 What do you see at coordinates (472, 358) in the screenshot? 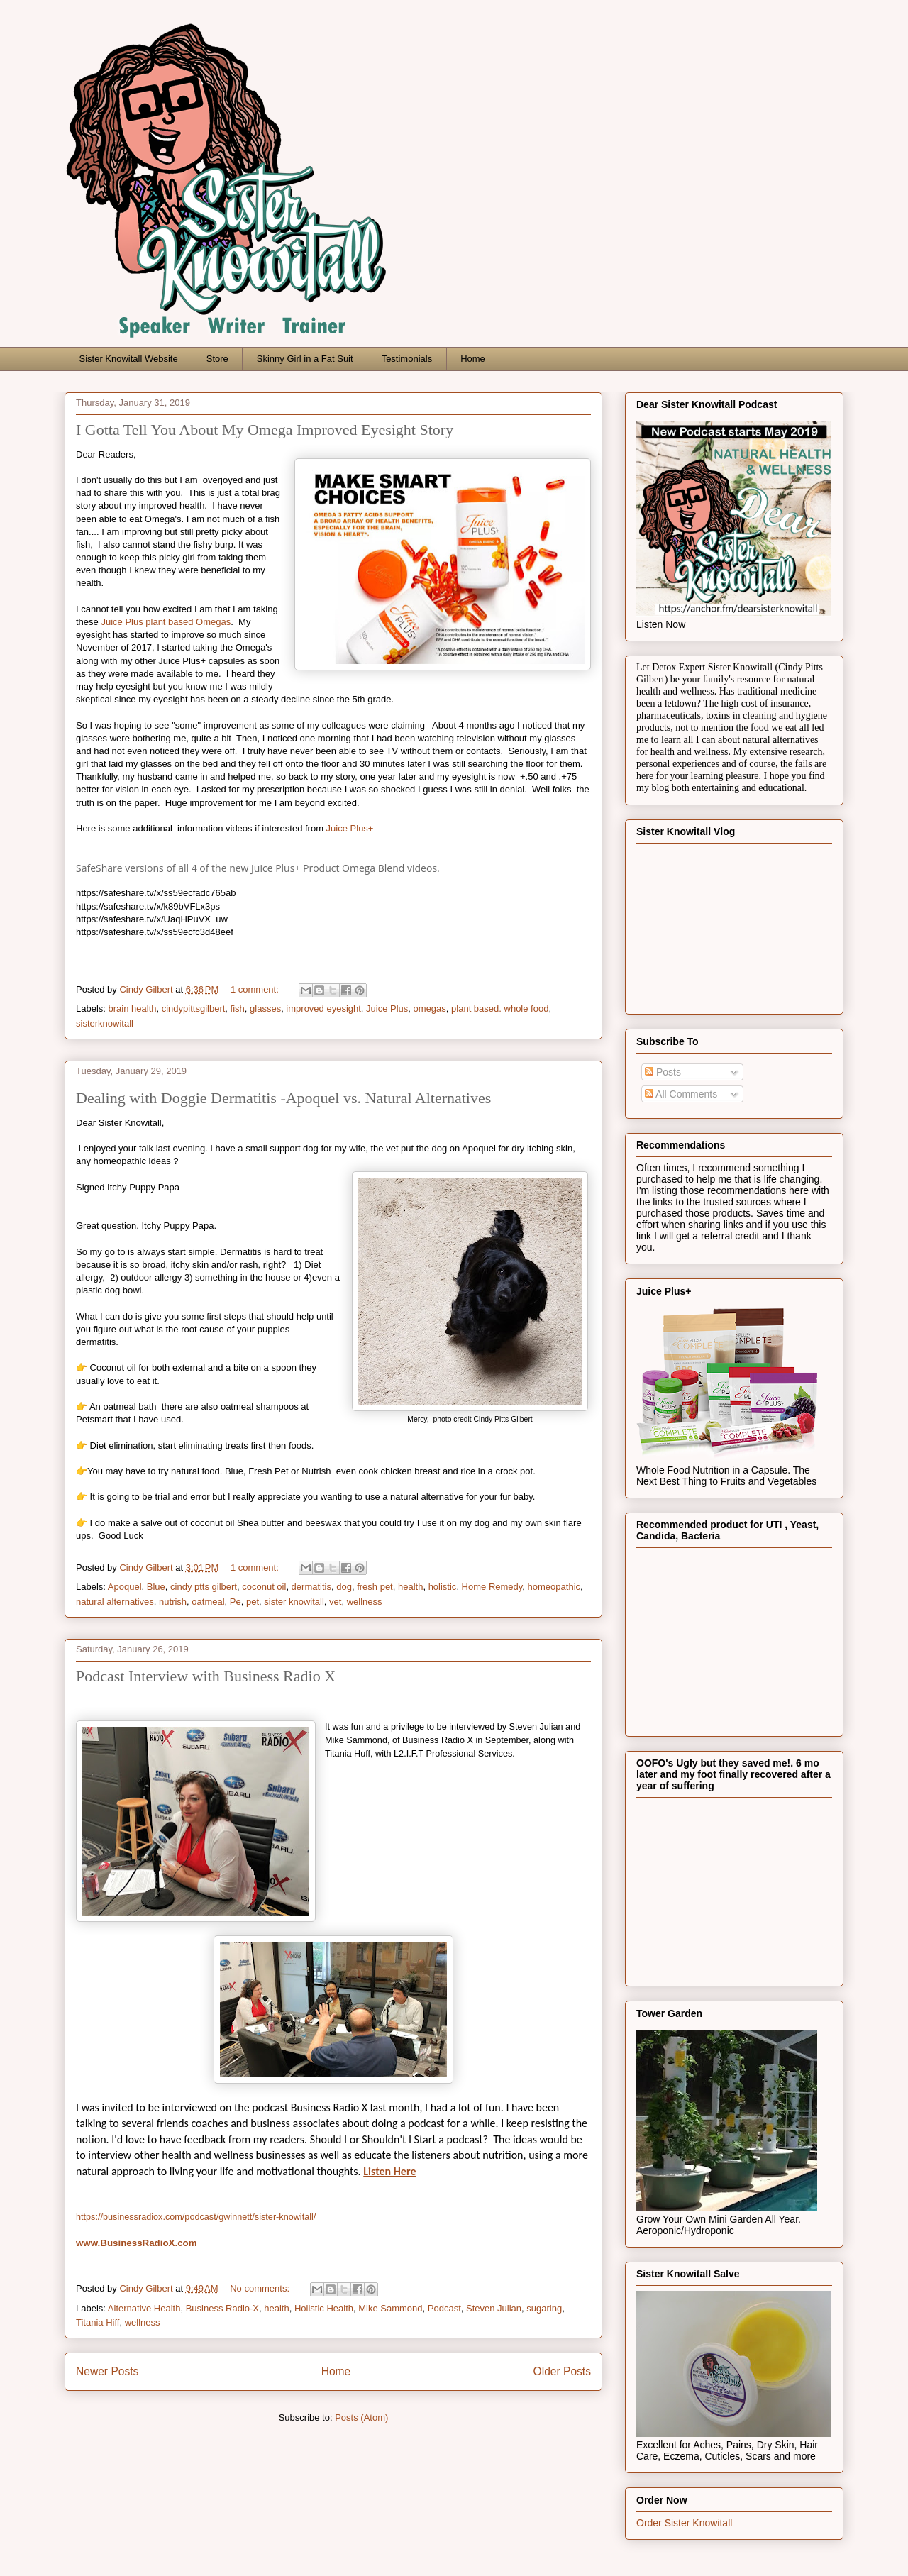
I see `Home` at bounding box center [472, 358].